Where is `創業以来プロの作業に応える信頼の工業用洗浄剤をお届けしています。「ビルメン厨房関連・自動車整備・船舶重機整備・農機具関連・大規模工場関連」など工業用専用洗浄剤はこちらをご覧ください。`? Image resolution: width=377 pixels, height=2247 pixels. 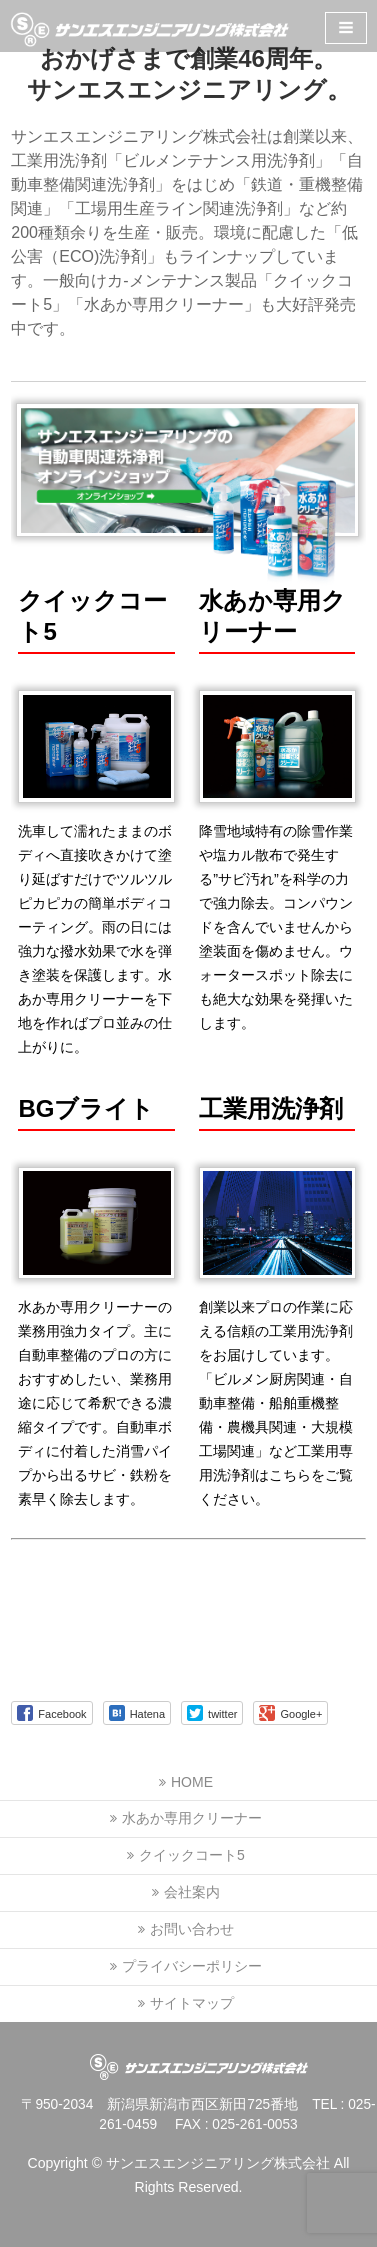
創業以来プロの作業に応える信頼の工業用洗浄剤をお届けしています。「ビルメン厨房関連・自動車整備・船舶重機整備・農機具関連・大規模工場関連」など工業用専用洗浄剤はこちらをご覧ください。 is located at coordinates (276, 1403).